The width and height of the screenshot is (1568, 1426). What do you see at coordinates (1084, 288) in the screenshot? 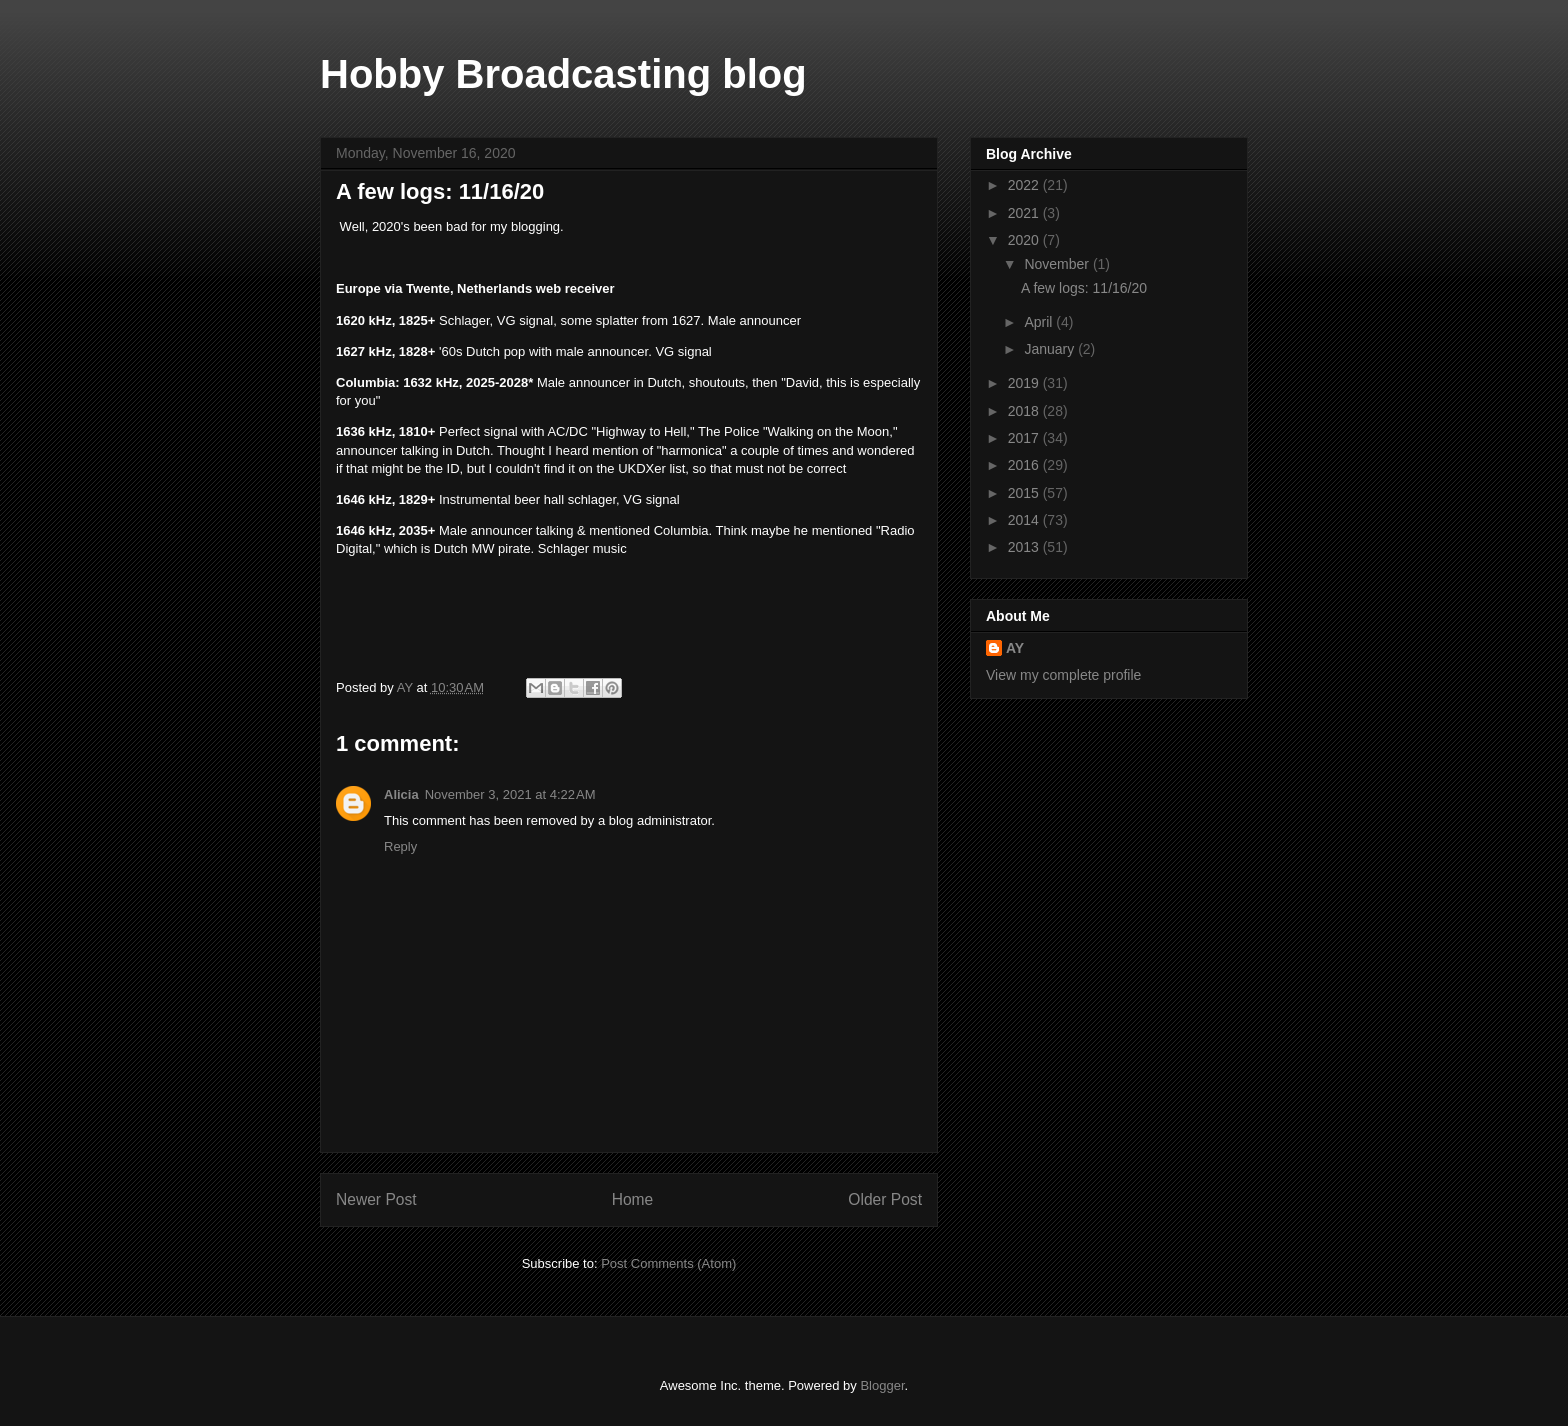
I see `A few logs: 11/16/20` at bounding box center [1084, 288].